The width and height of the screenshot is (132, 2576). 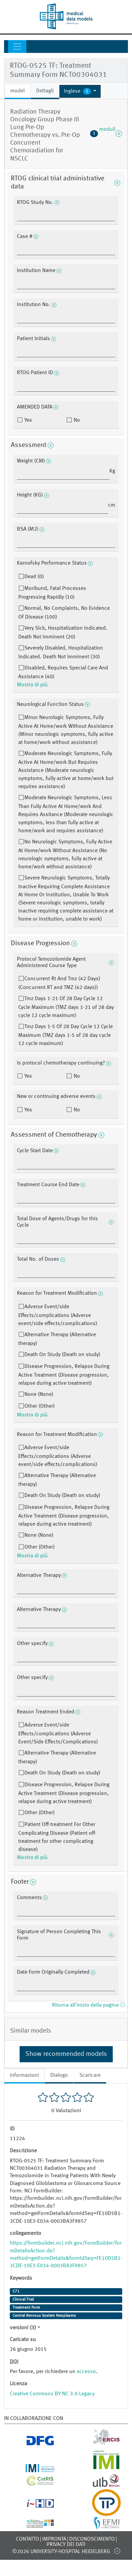 What do you see at coordinates (62, 1354) in the screenshot?
I see `Death On Study (Death on study)` at bounding box center [62, 1354].